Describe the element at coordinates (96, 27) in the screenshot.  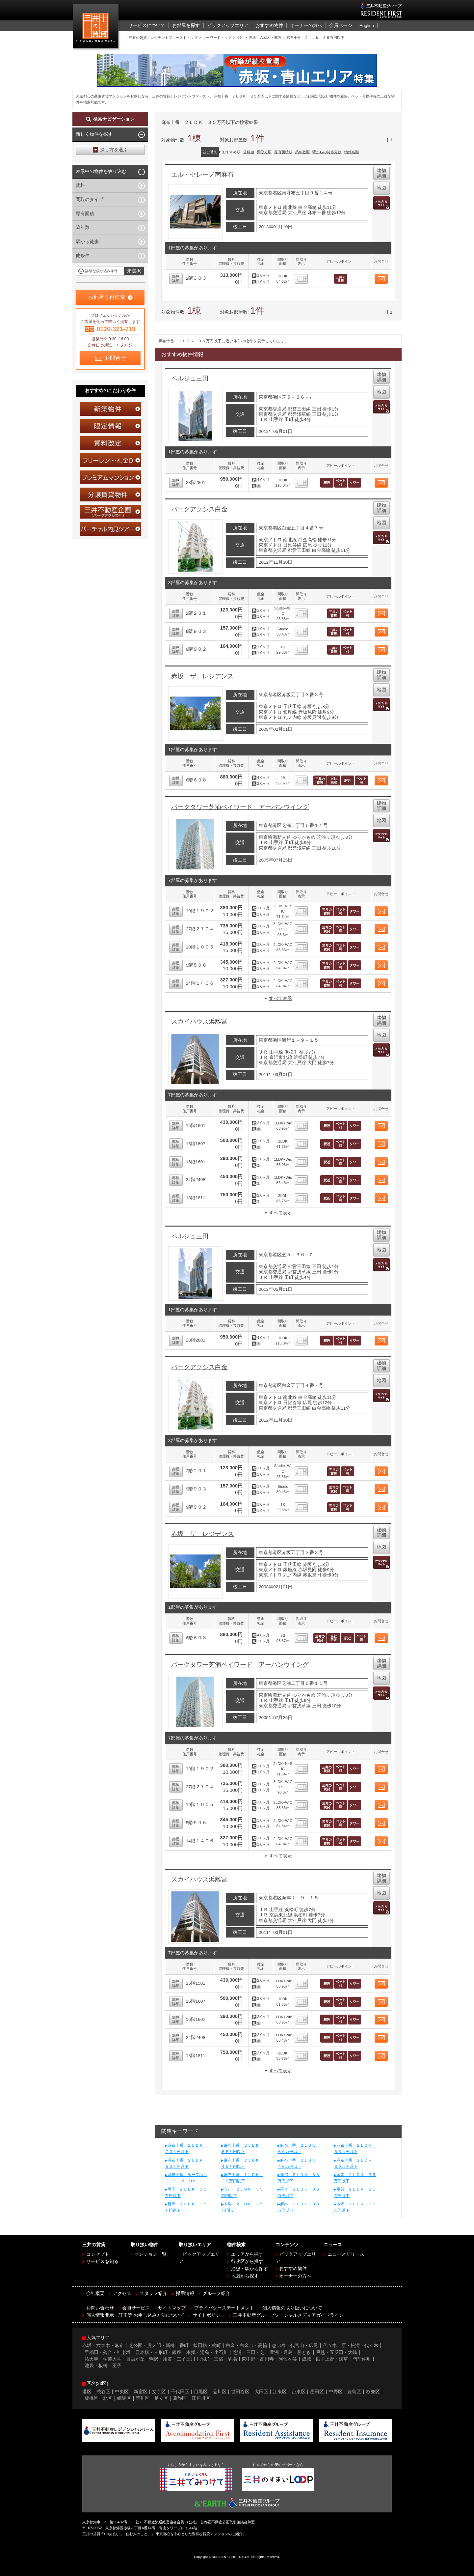
I see `三井の賃貸` at that location.